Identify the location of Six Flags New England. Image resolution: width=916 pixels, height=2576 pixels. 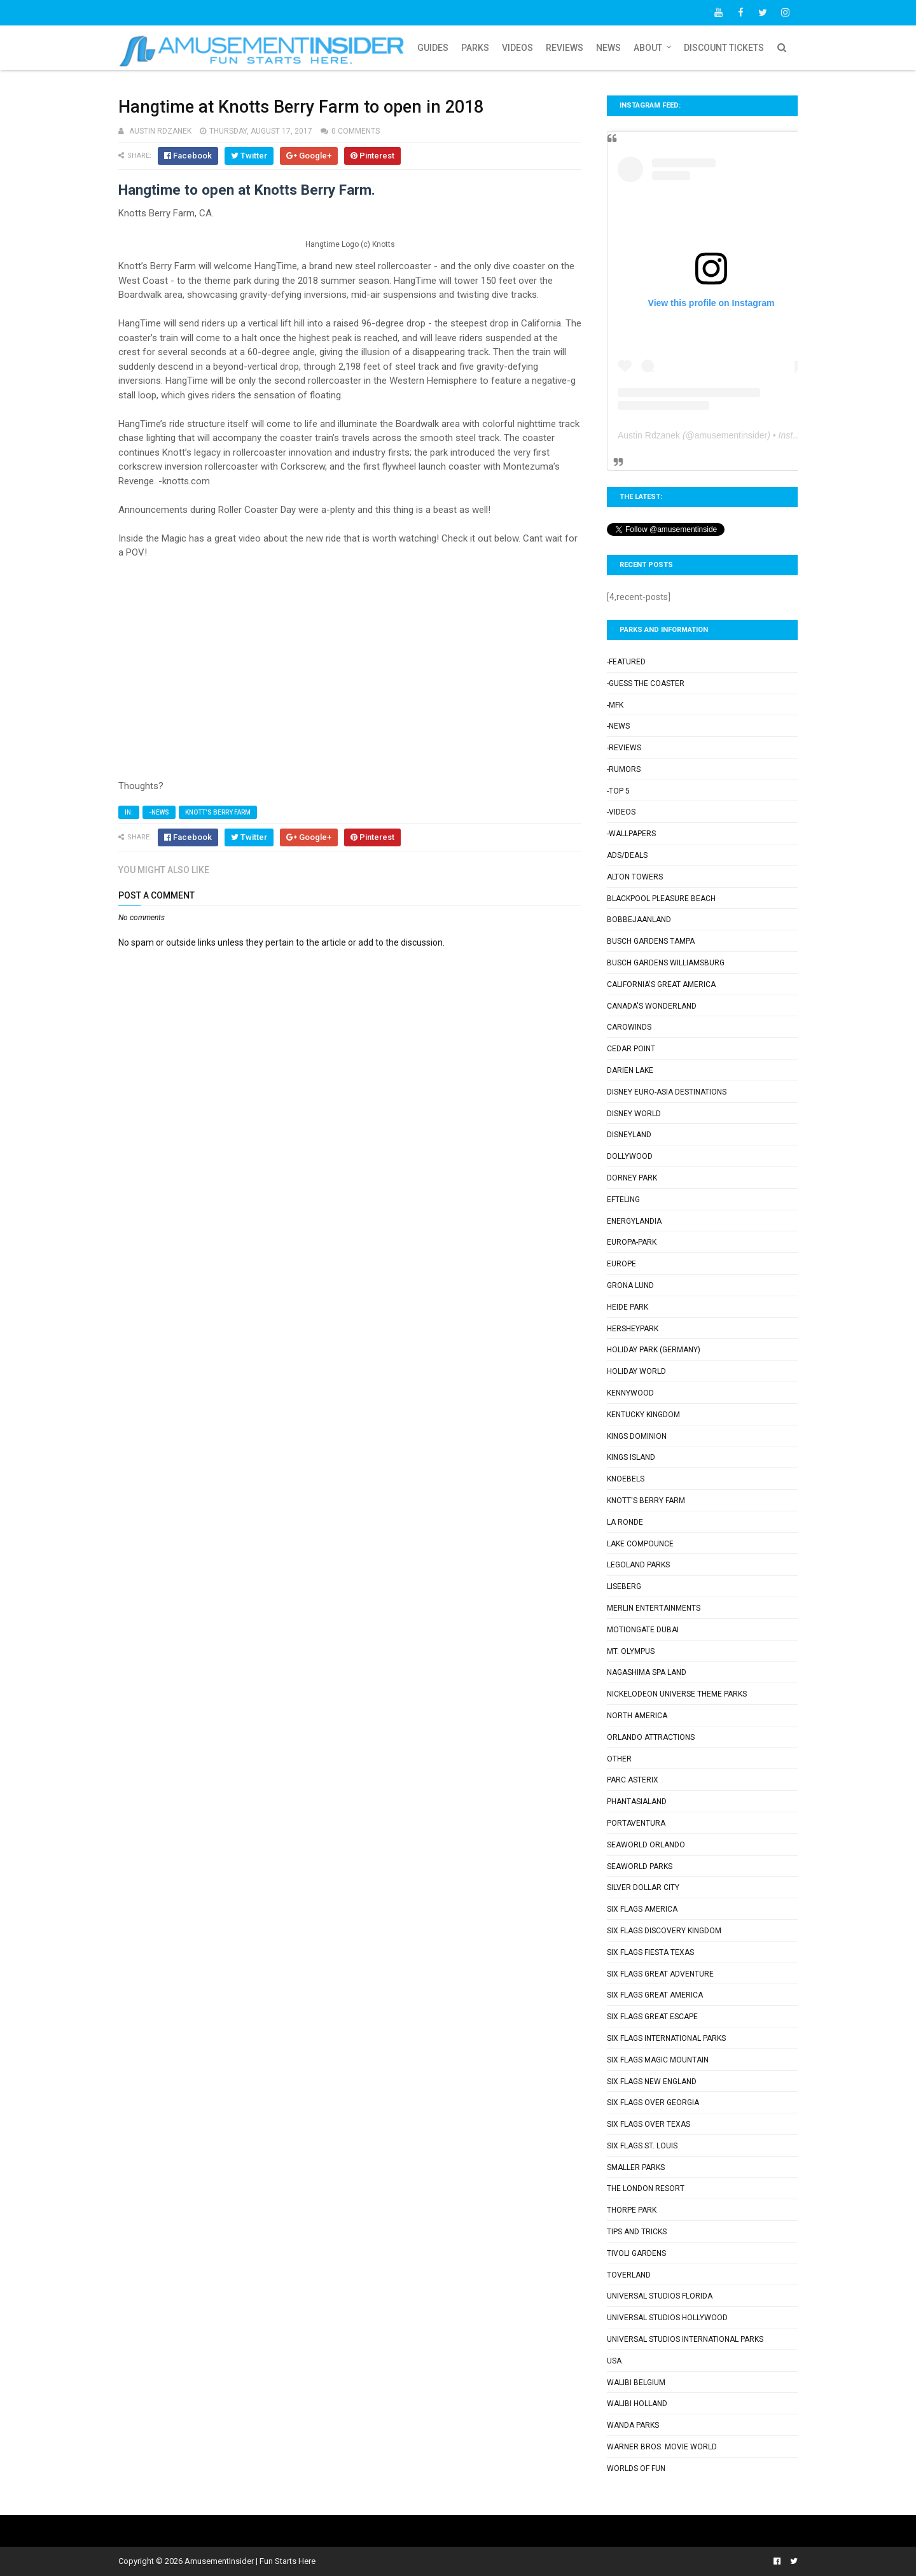
(652, 2081).